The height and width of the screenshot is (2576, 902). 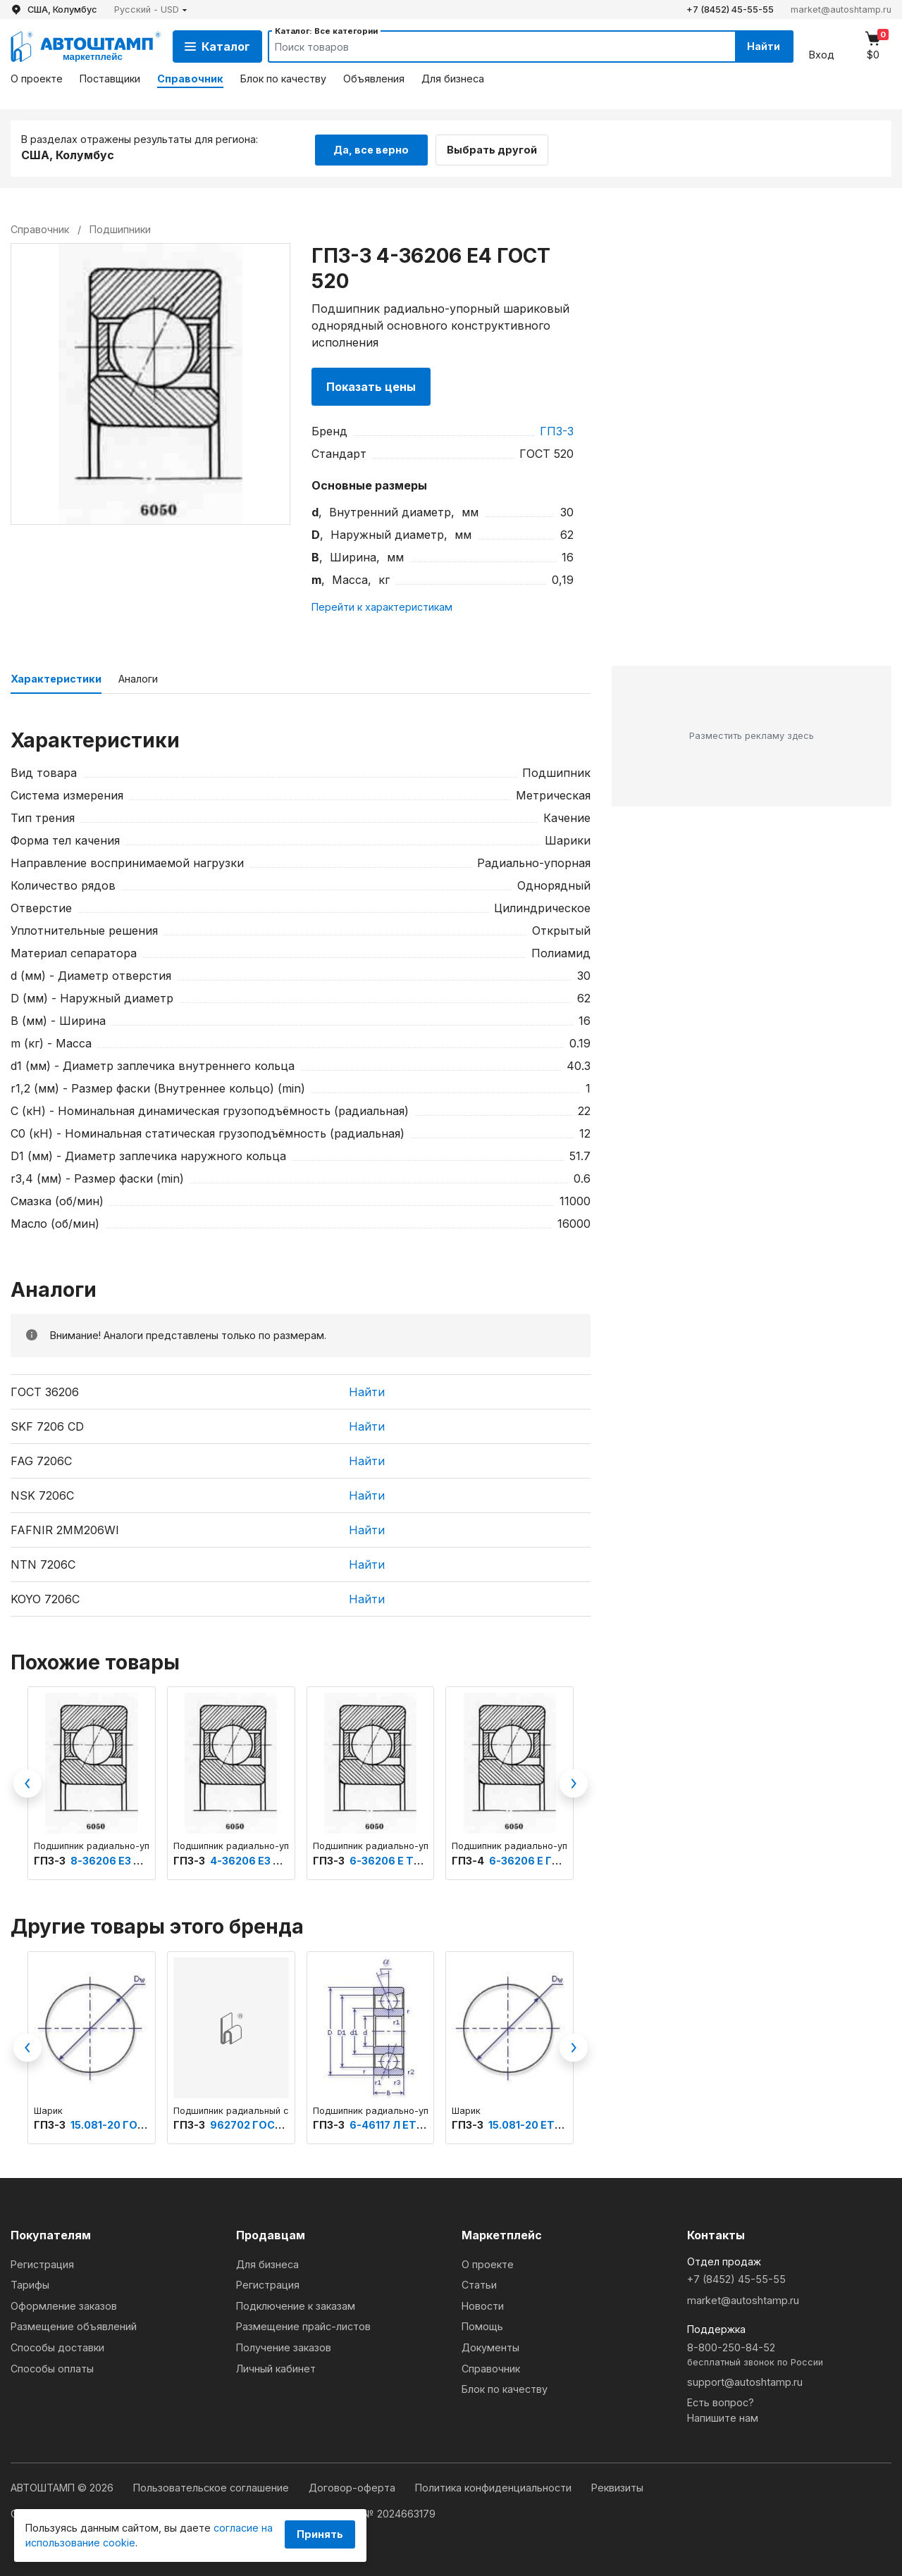 What do you see at coordinates (760, 46) in the screenshot?
I see `Найти` at bounding box center [760, 46].